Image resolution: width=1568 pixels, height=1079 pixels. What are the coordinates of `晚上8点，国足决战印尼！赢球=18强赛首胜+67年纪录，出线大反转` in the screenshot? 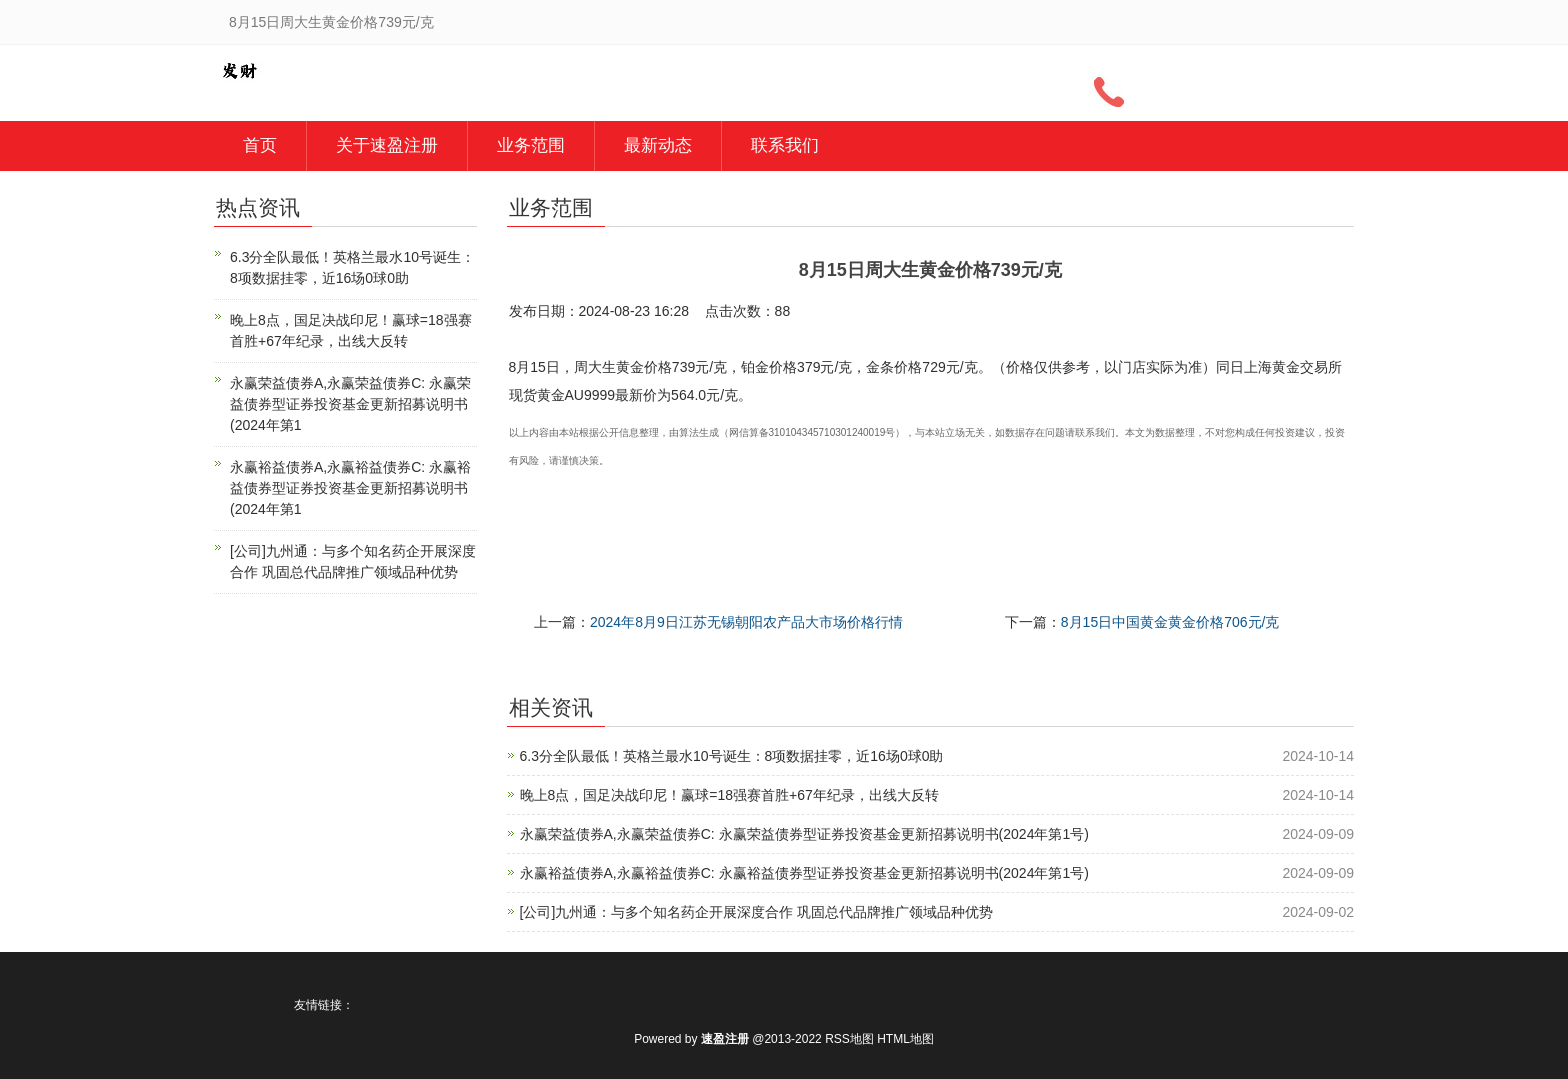 It's located at (729, 795).